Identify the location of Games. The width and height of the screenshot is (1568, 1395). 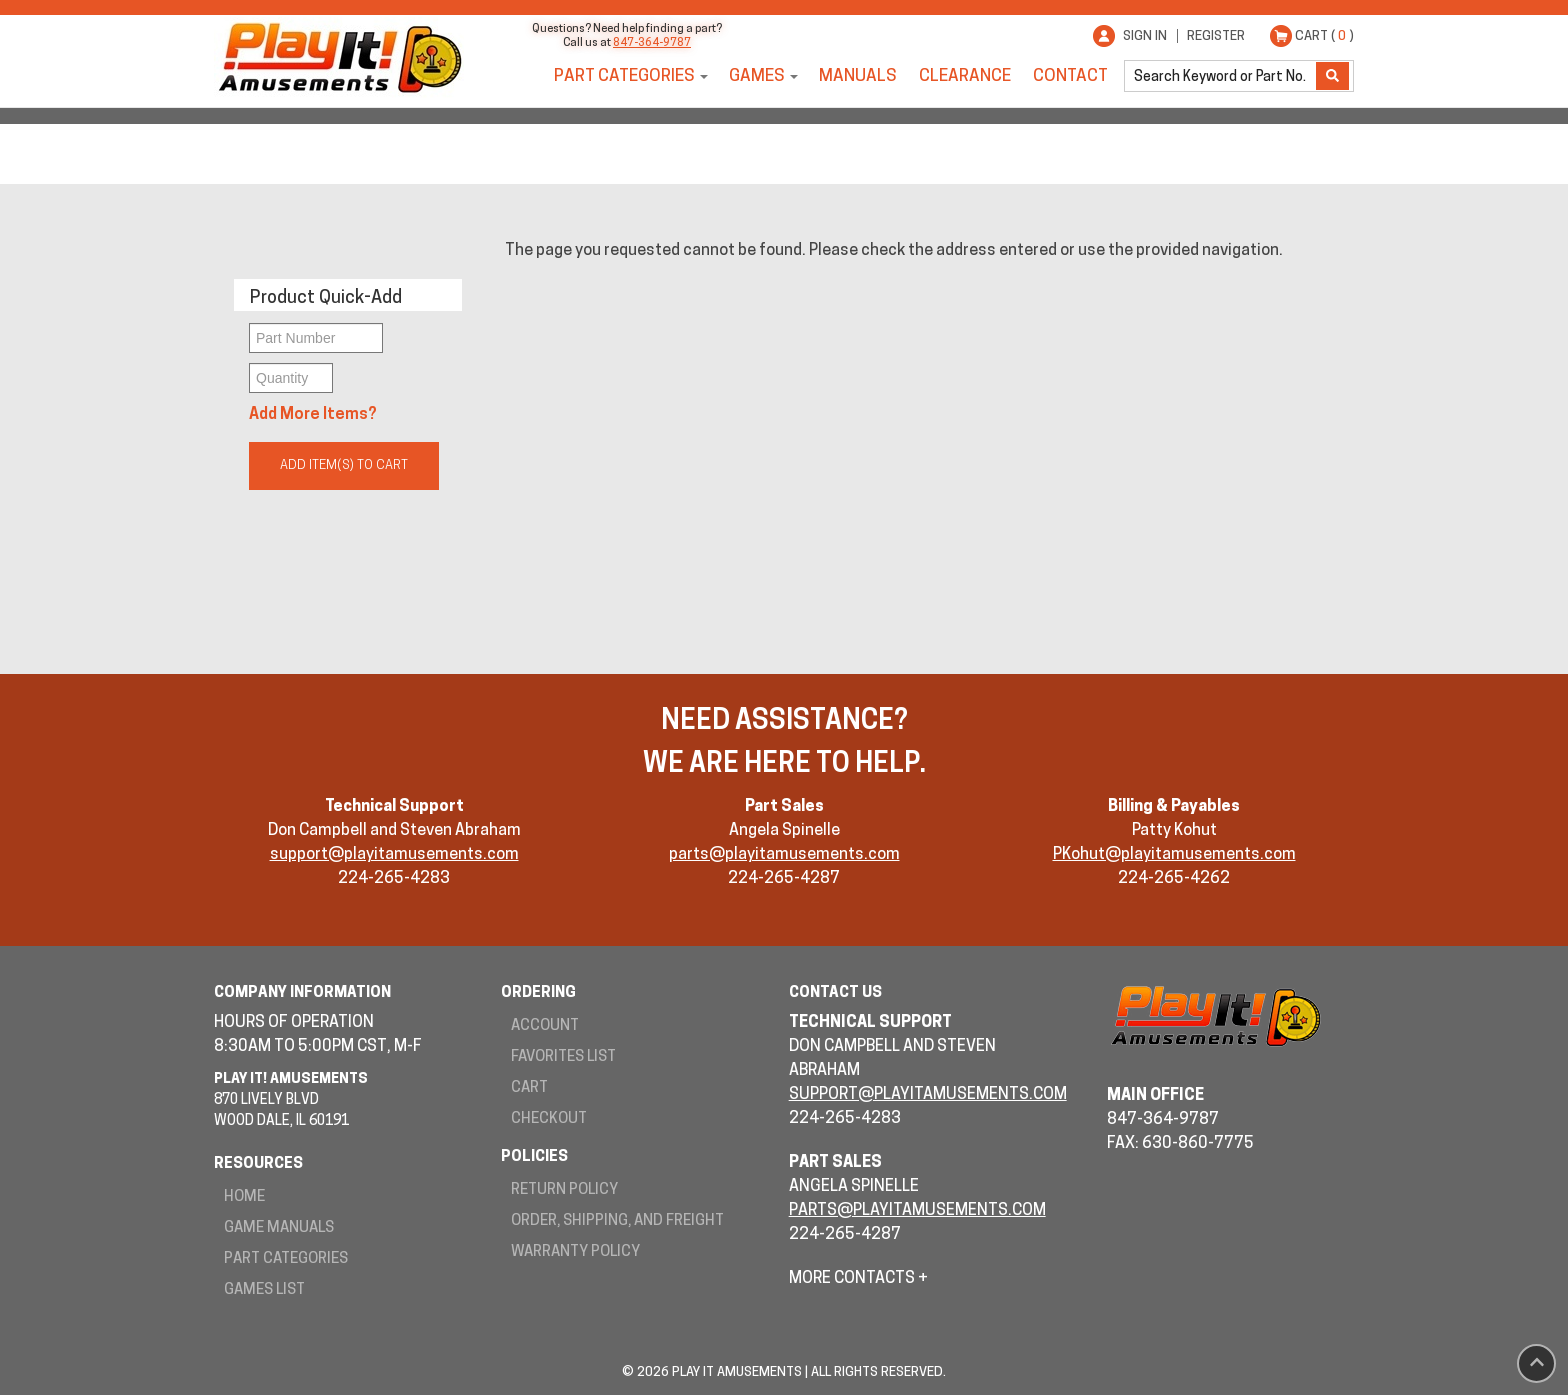
(757, 76).